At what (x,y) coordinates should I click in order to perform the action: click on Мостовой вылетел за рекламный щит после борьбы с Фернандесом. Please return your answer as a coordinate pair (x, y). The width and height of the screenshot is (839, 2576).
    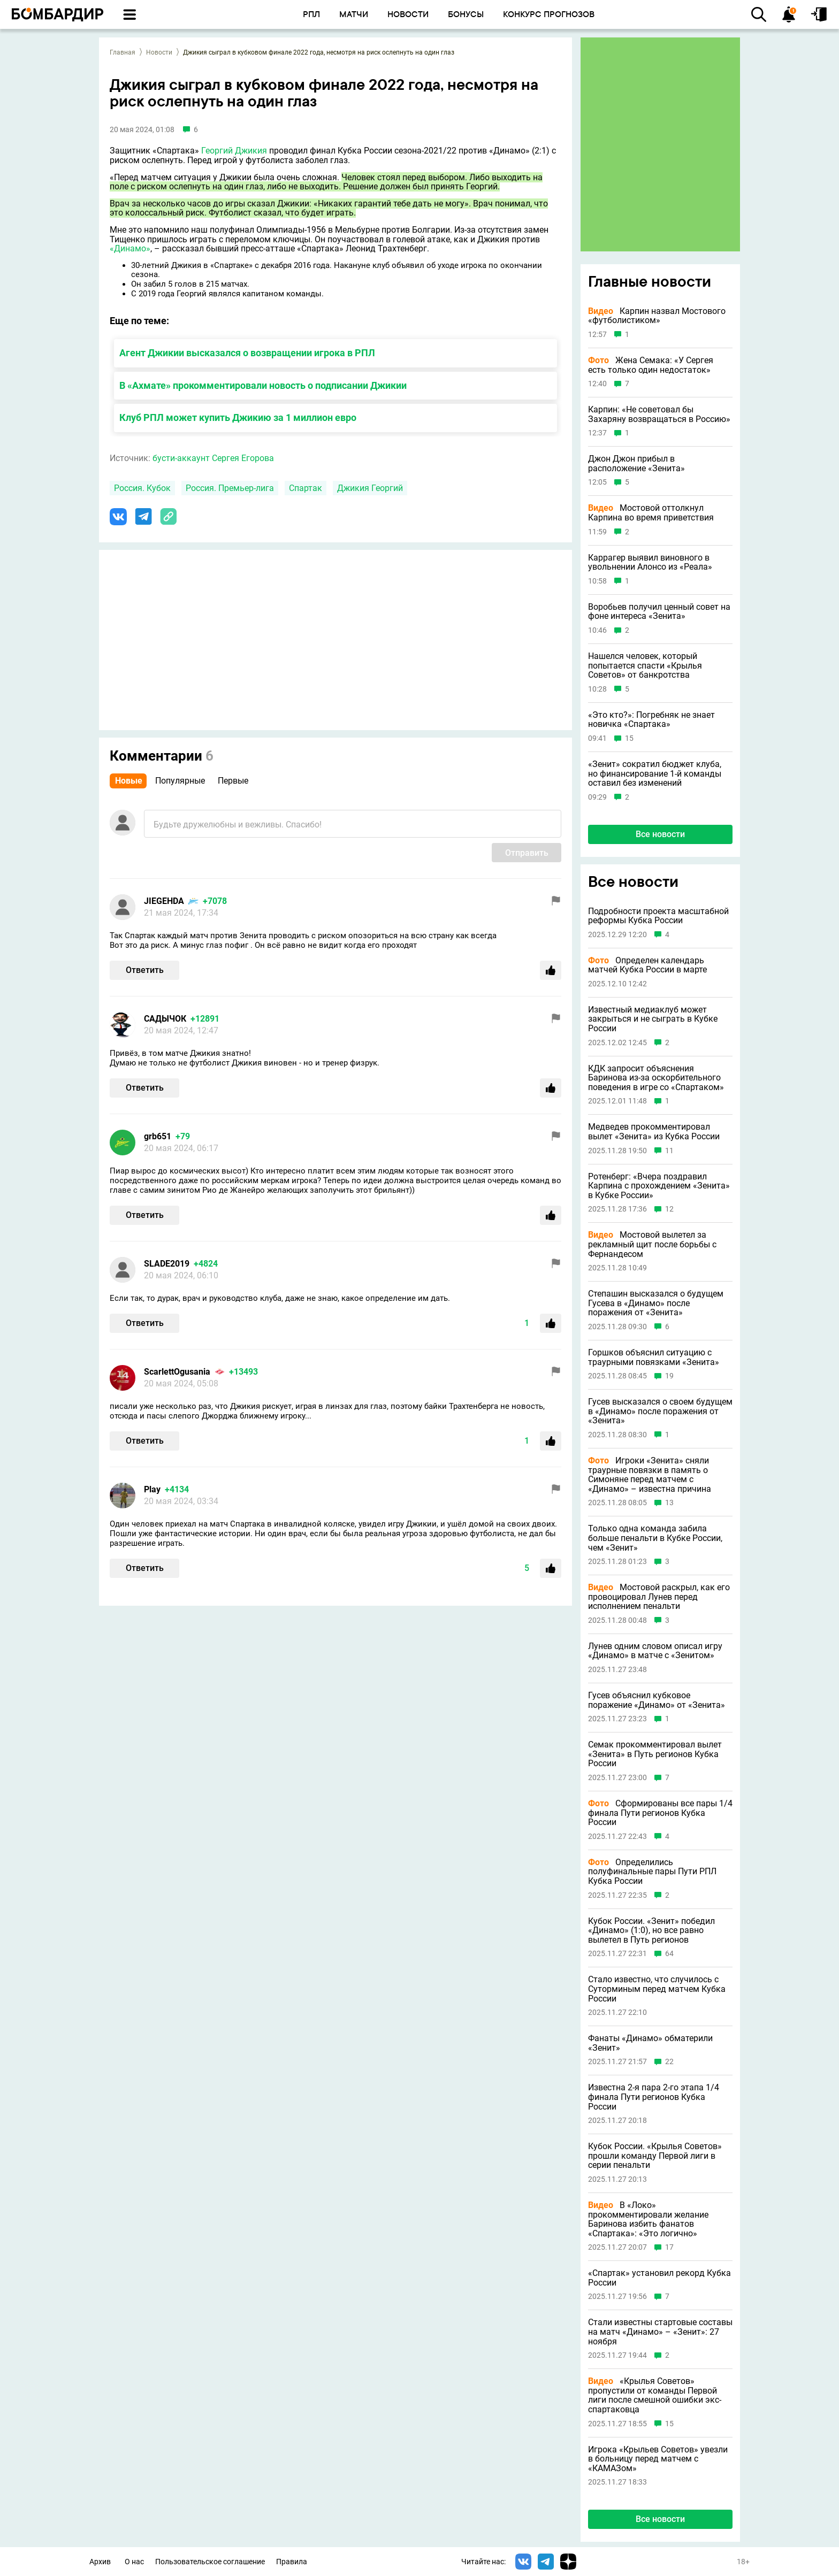
    Looking at the image, I should click on (652, 1244).